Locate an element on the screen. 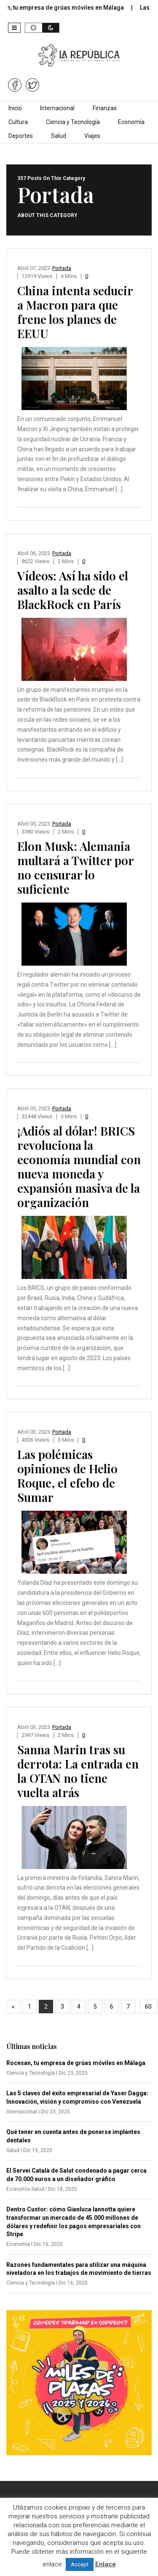  Internacional is located at coordinates (57, 108).